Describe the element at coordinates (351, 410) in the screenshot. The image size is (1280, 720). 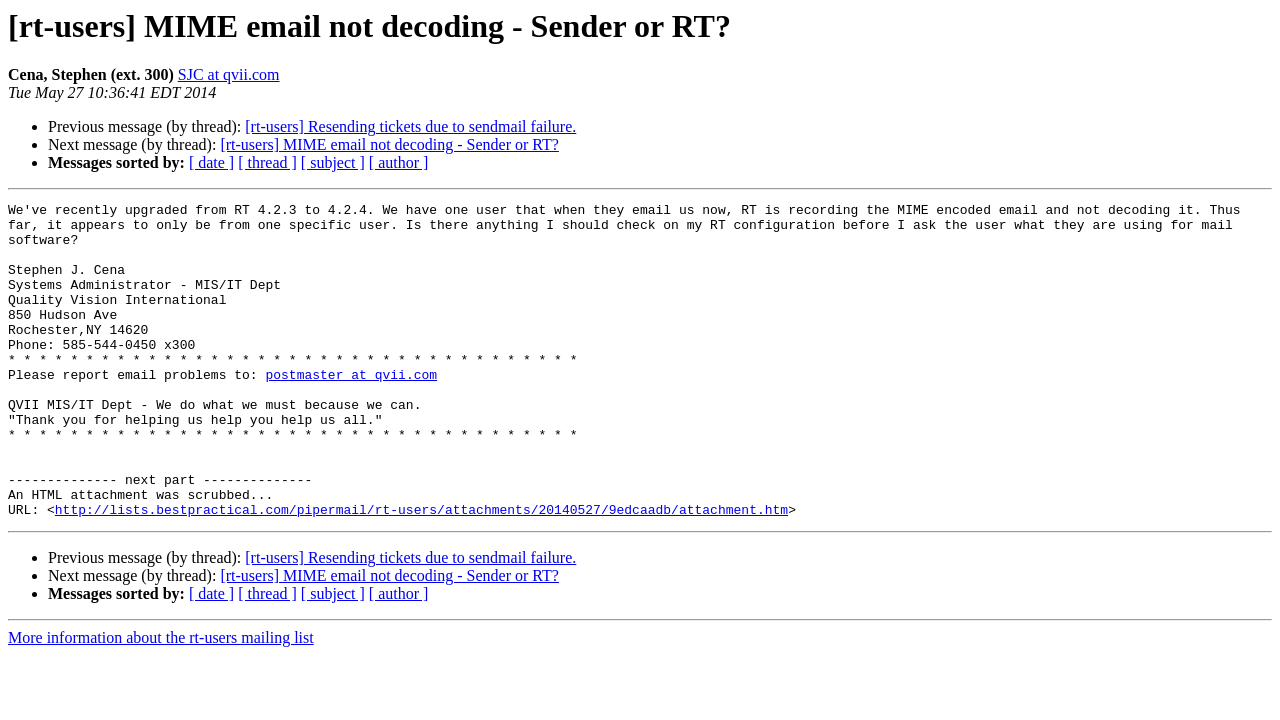
I see `postmaster at qvii.com` at that location.